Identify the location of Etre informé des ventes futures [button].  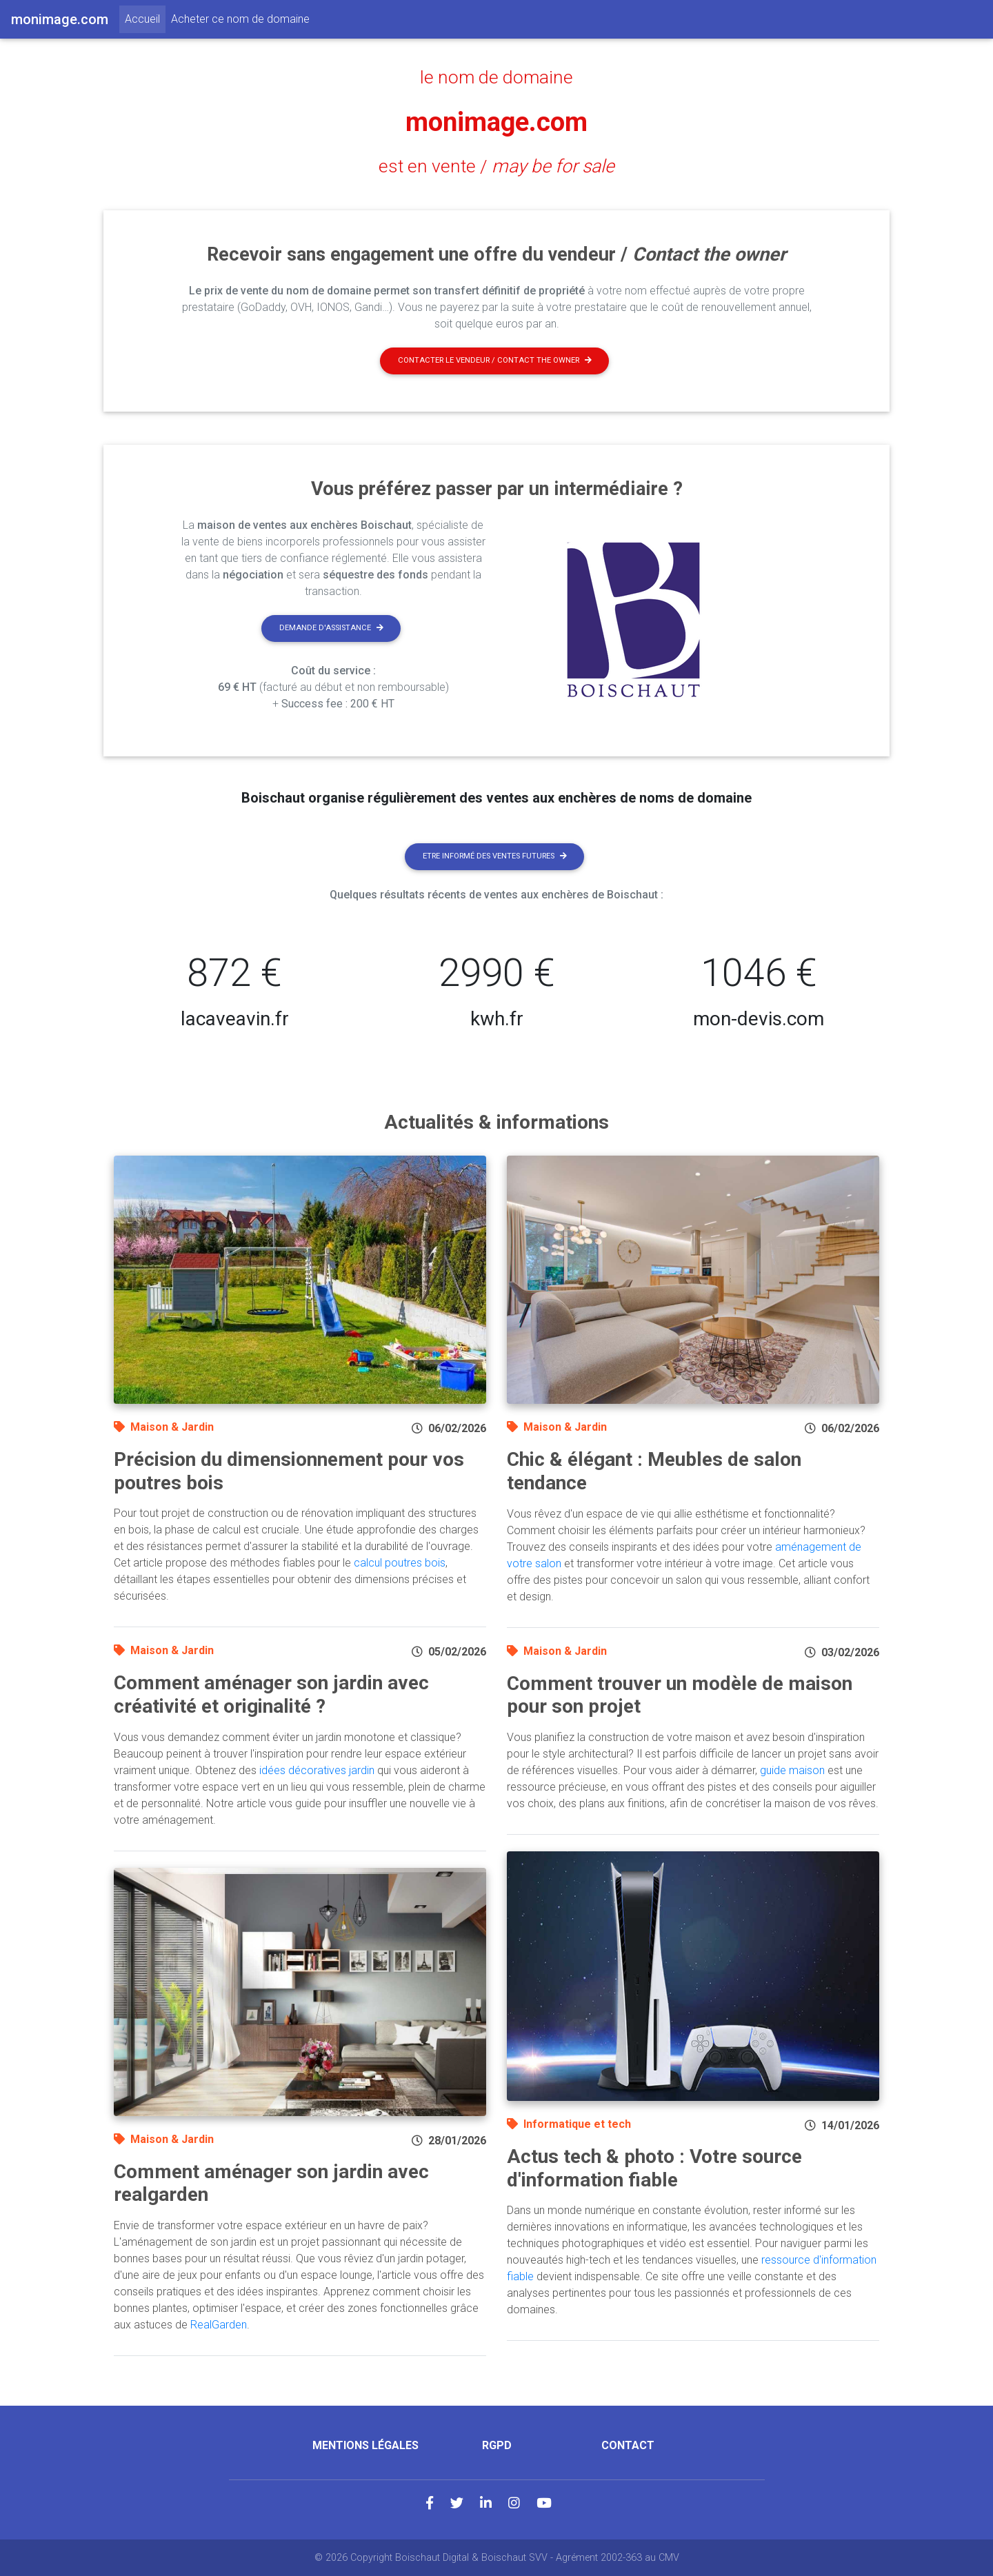
(495, 856).